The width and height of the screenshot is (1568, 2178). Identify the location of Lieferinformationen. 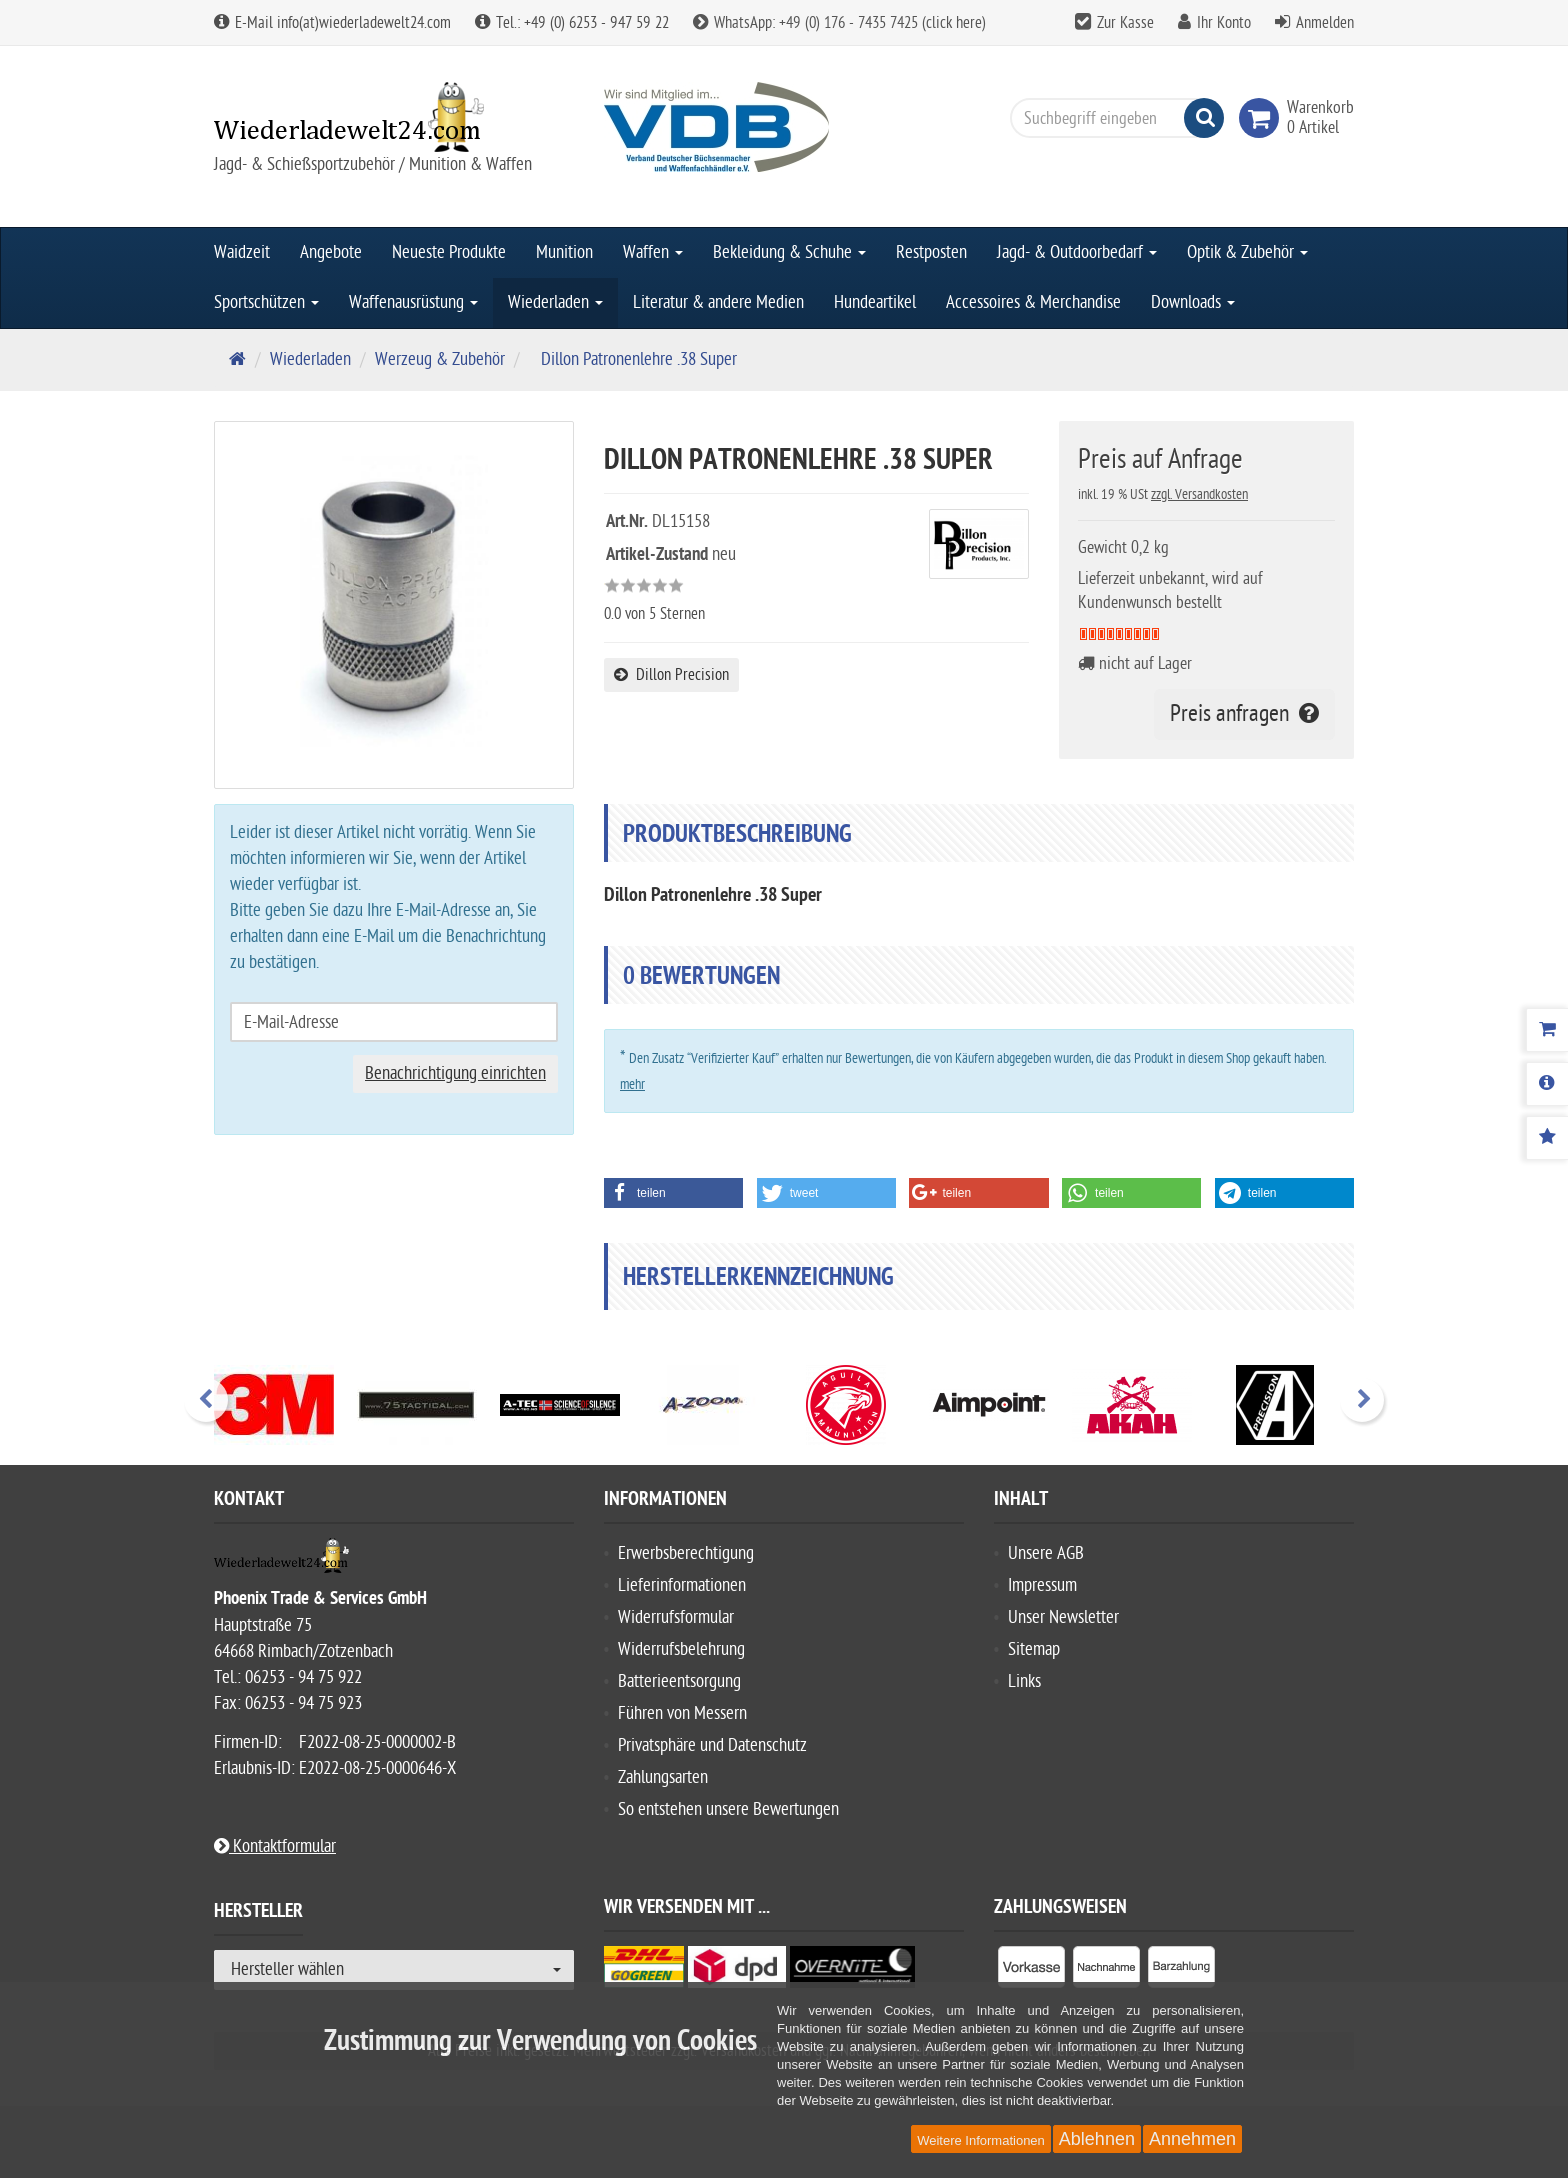
(682, 1585).